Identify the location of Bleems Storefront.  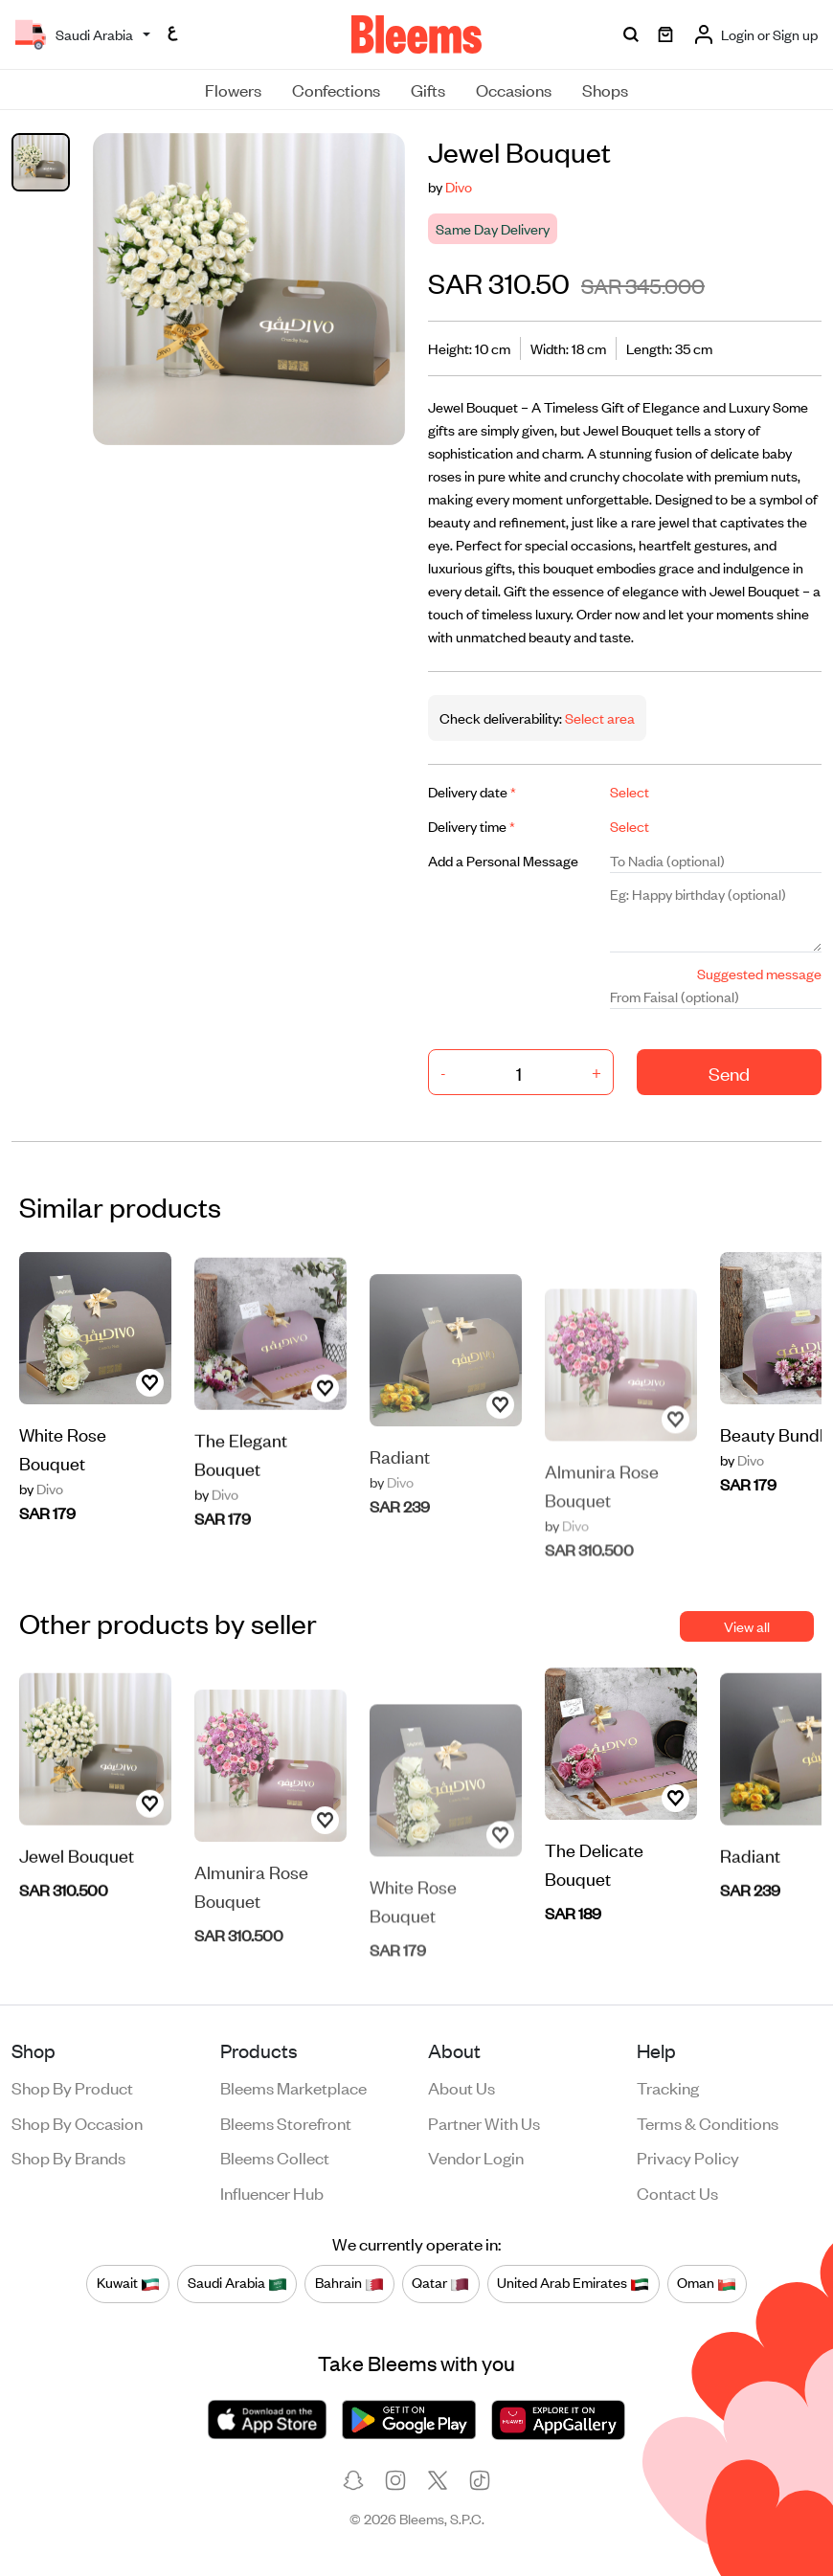
(285, 2122).